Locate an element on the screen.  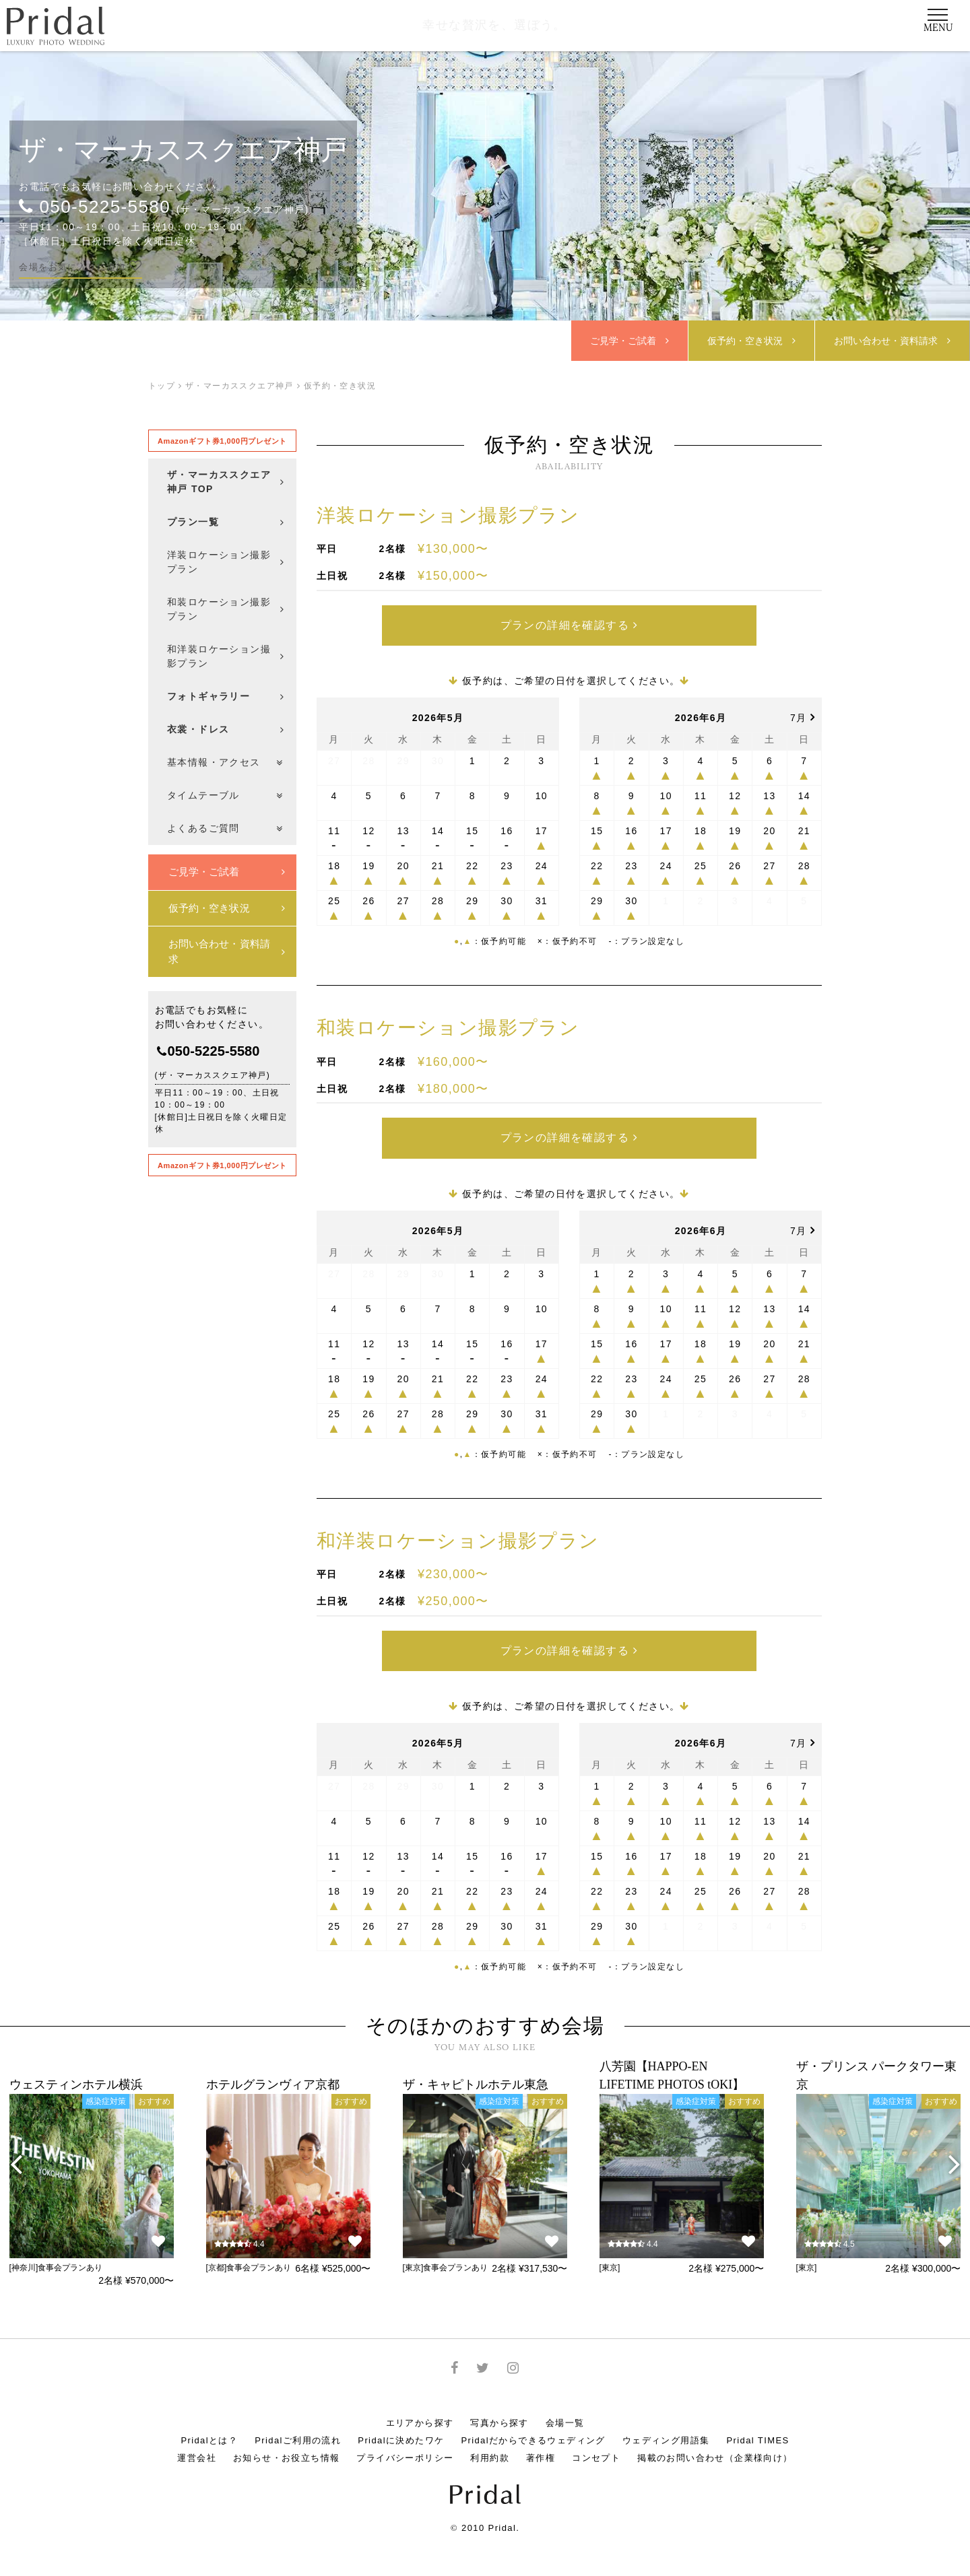
コンセプト is located at coordinates (596, 2441).